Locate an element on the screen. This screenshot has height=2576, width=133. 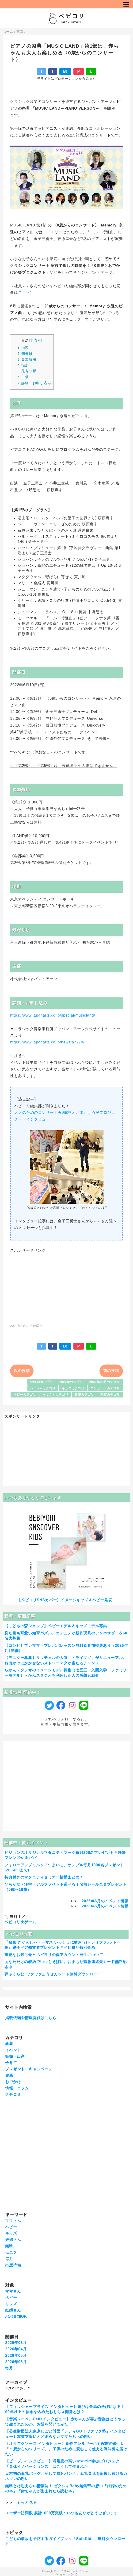
無料 is located at coordinates (9, 2246).